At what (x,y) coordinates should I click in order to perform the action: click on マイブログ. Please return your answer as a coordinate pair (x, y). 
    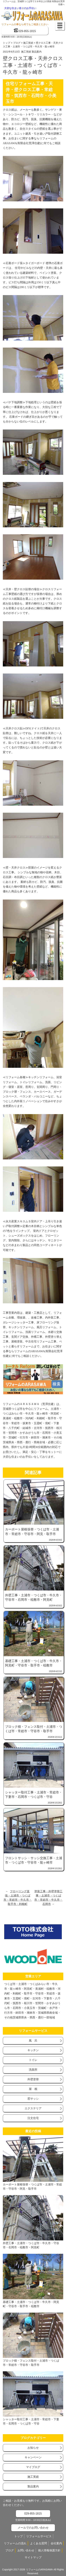
    Looking at the image, I should click on (33, 2467).